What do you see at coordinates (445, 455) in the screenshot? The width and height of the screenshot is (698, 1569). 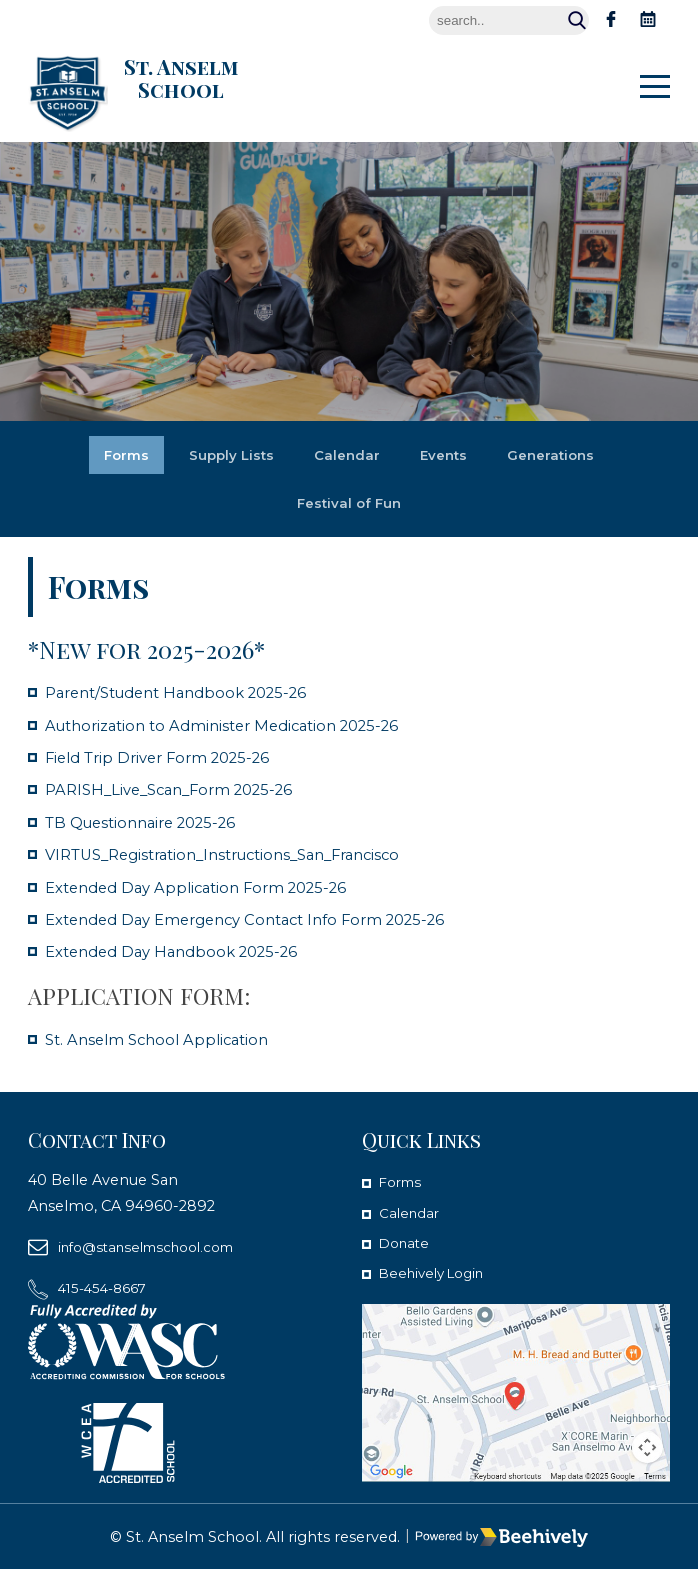 I see `Events` at bounding box center [445, 455].